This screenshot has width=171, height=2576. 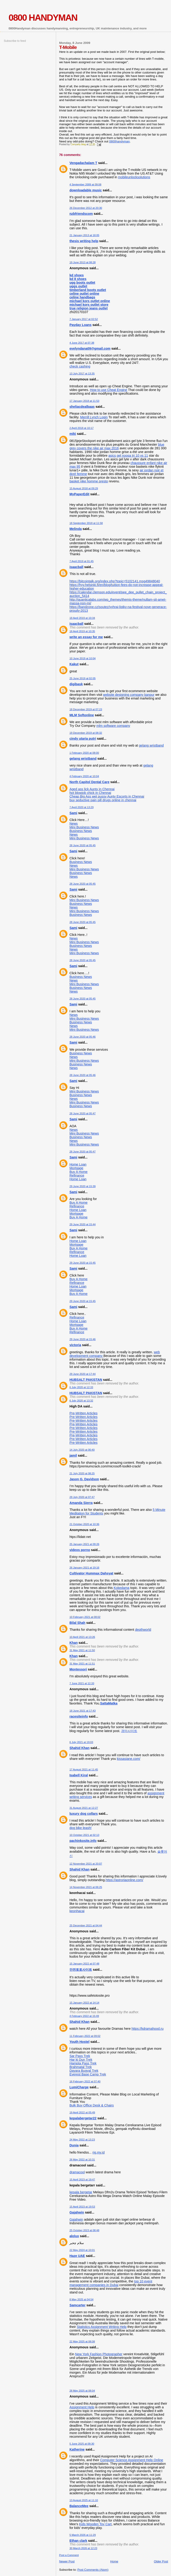 What do you see at coordinates (79, 494) in the screenshot?
I see `MyPaperEdit` at bounding box center [79, 494].